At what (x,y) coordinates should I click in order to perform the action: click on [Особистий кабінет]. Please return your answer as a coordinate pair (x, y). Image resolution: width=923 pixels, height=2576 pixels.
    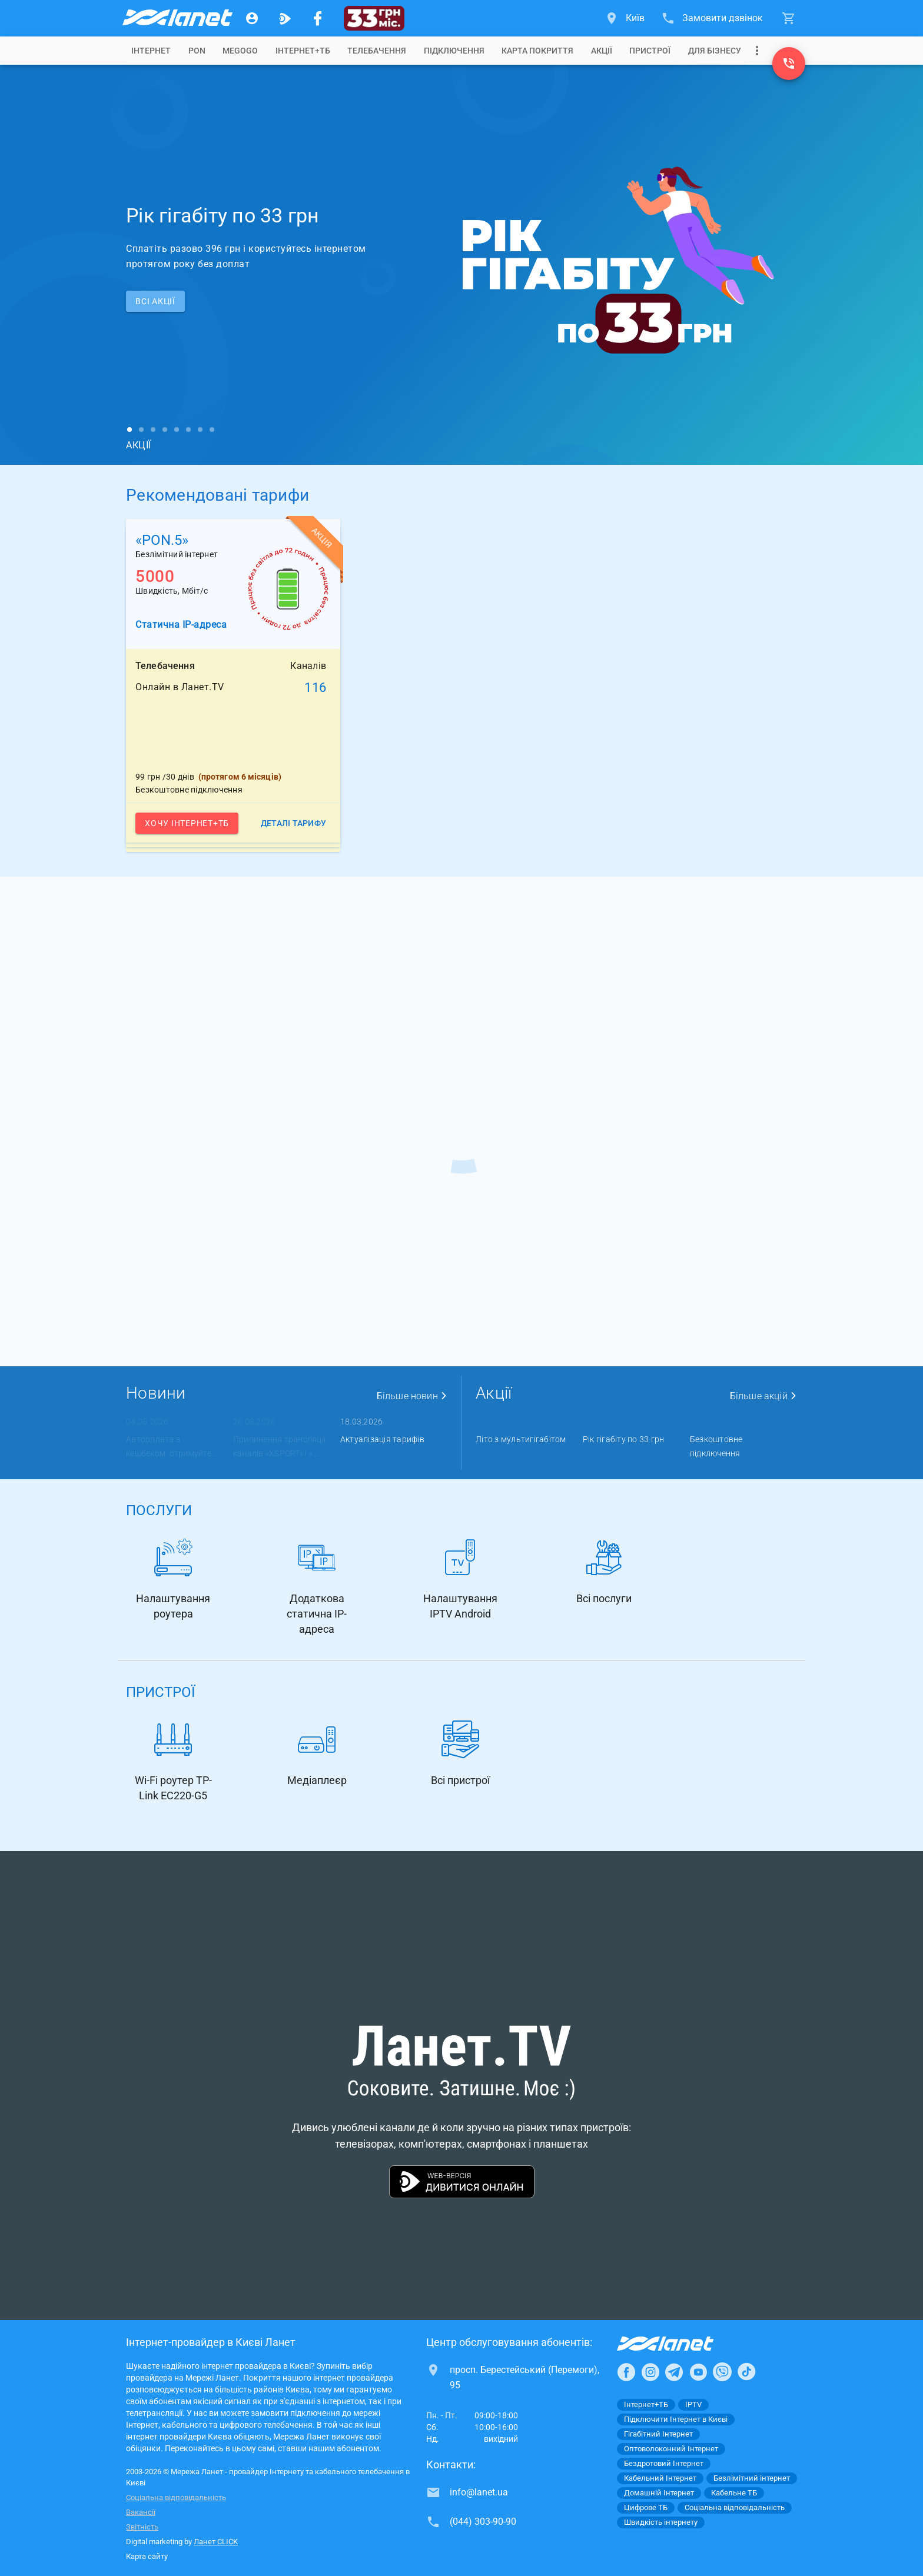
    Looking at the image, I should click on (251, 18).